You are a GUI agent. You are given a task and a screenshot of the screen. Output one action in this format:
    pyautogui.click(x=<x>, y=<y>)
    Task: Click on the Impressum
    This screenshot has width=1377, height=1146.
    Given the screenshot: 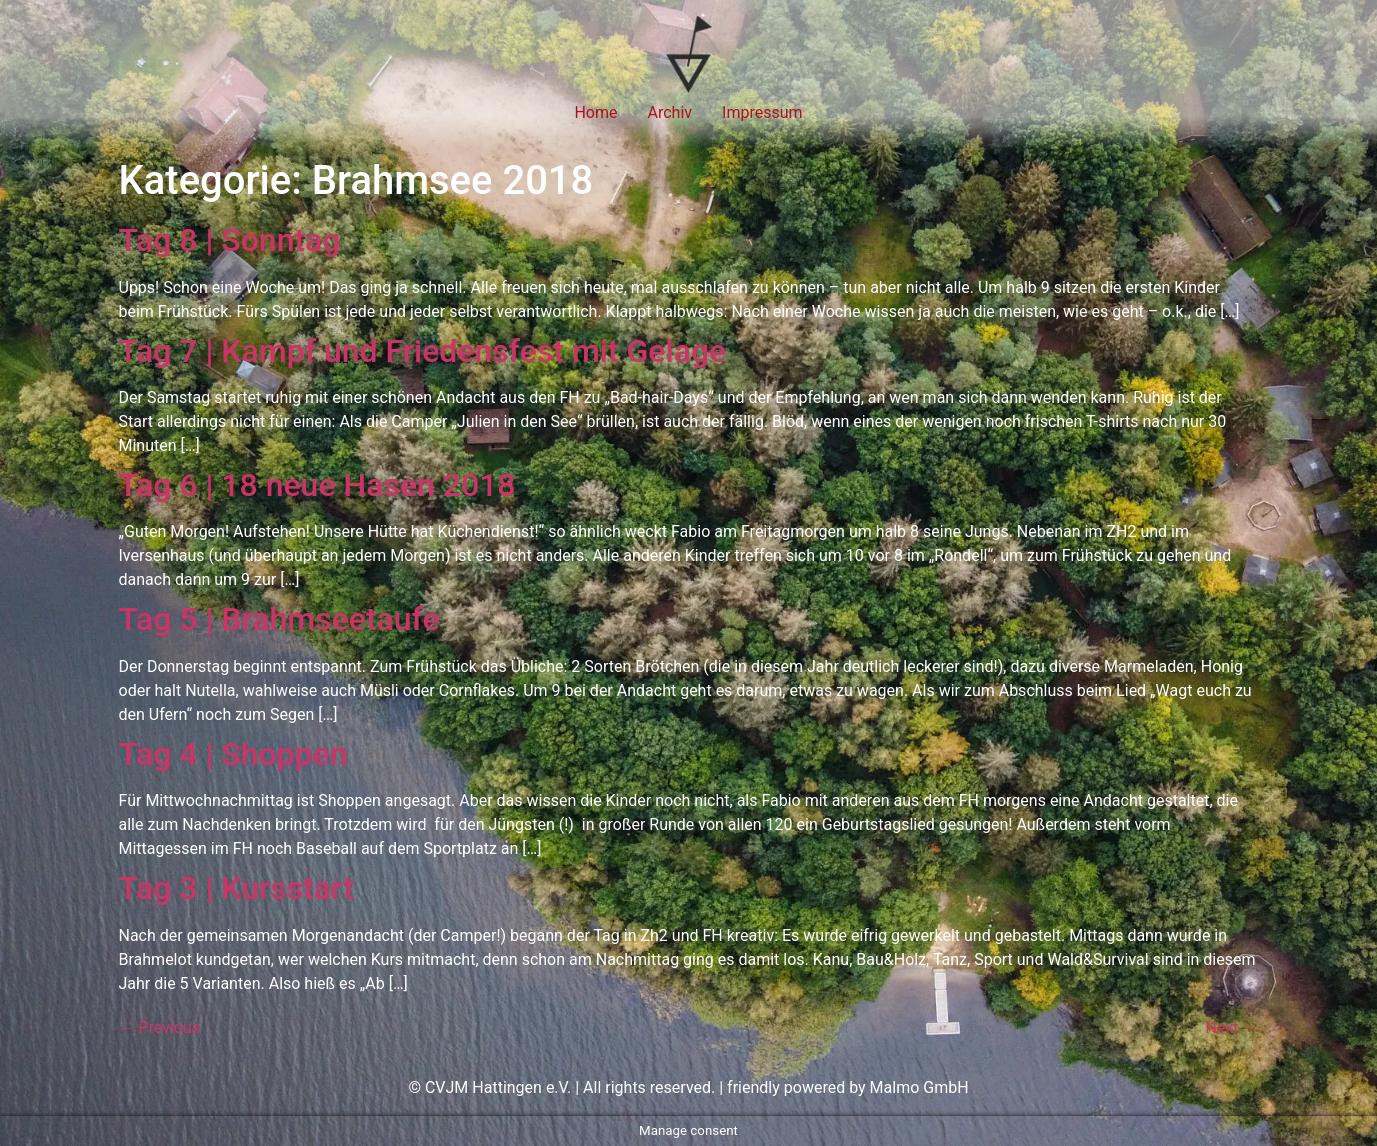 What is the action you would take?
    pyautogui.click(x=762, y=112)
    